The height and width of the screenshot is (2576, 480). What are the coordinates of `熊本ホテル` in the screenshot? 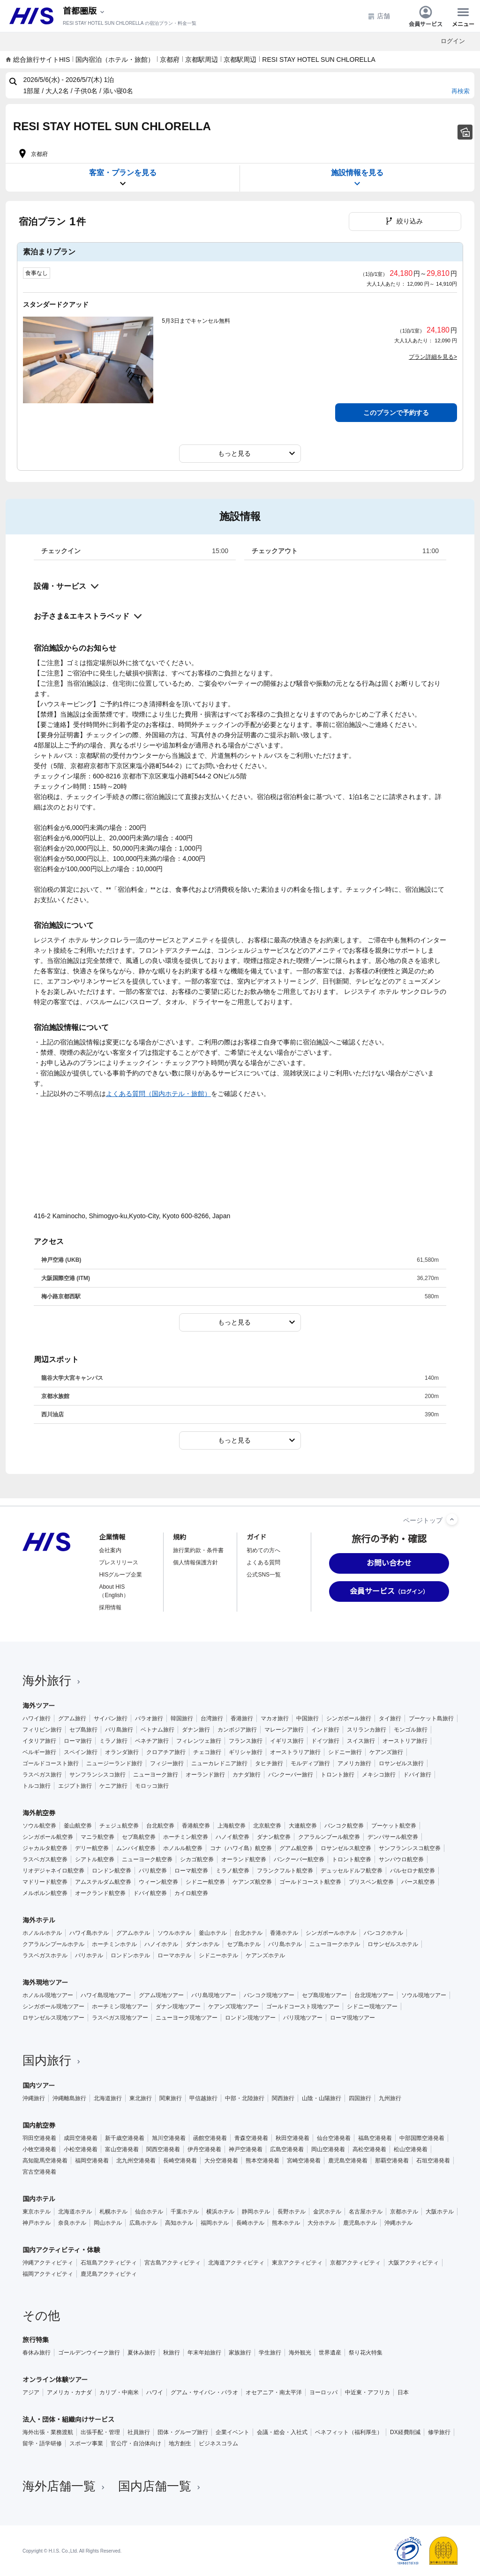 It's located at (286, 2223).